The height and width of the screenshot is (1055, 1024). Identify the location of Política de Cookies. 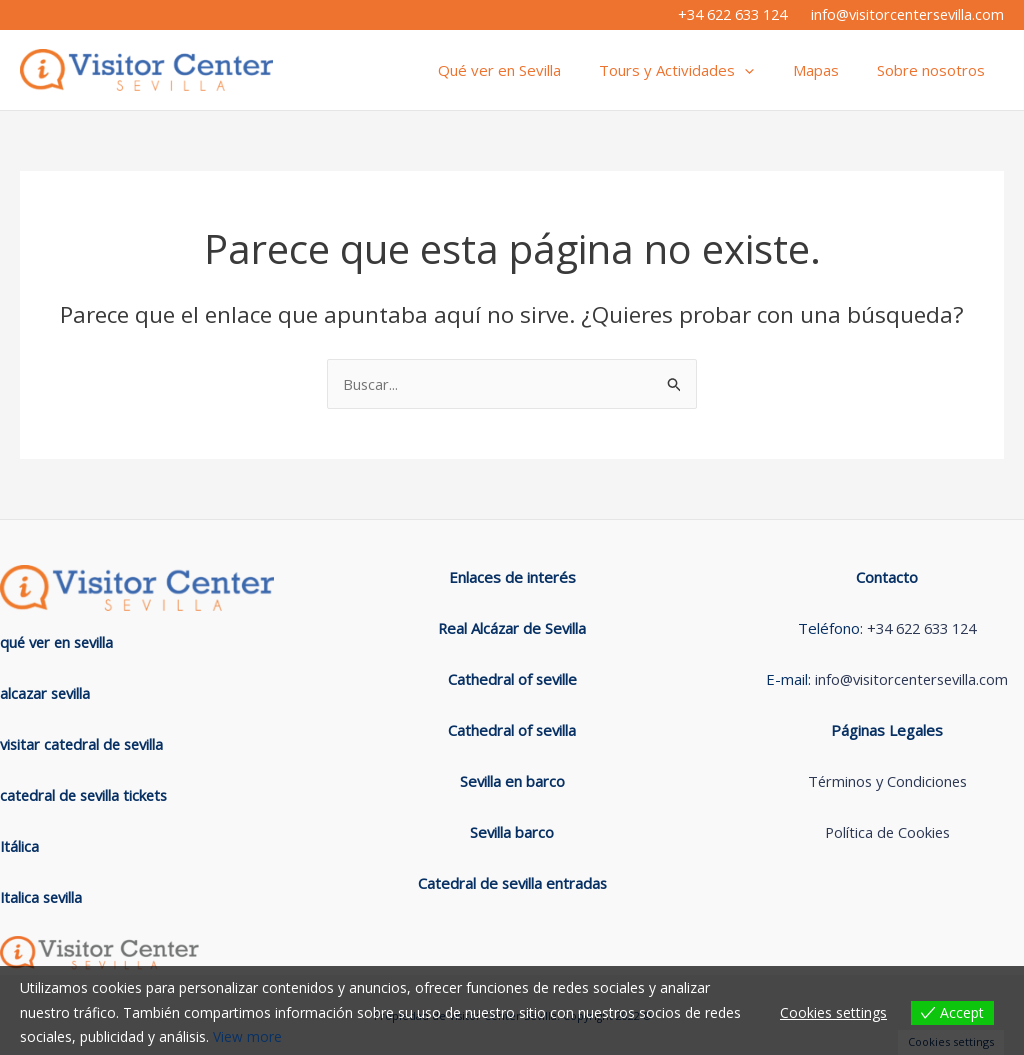
(887, 833).